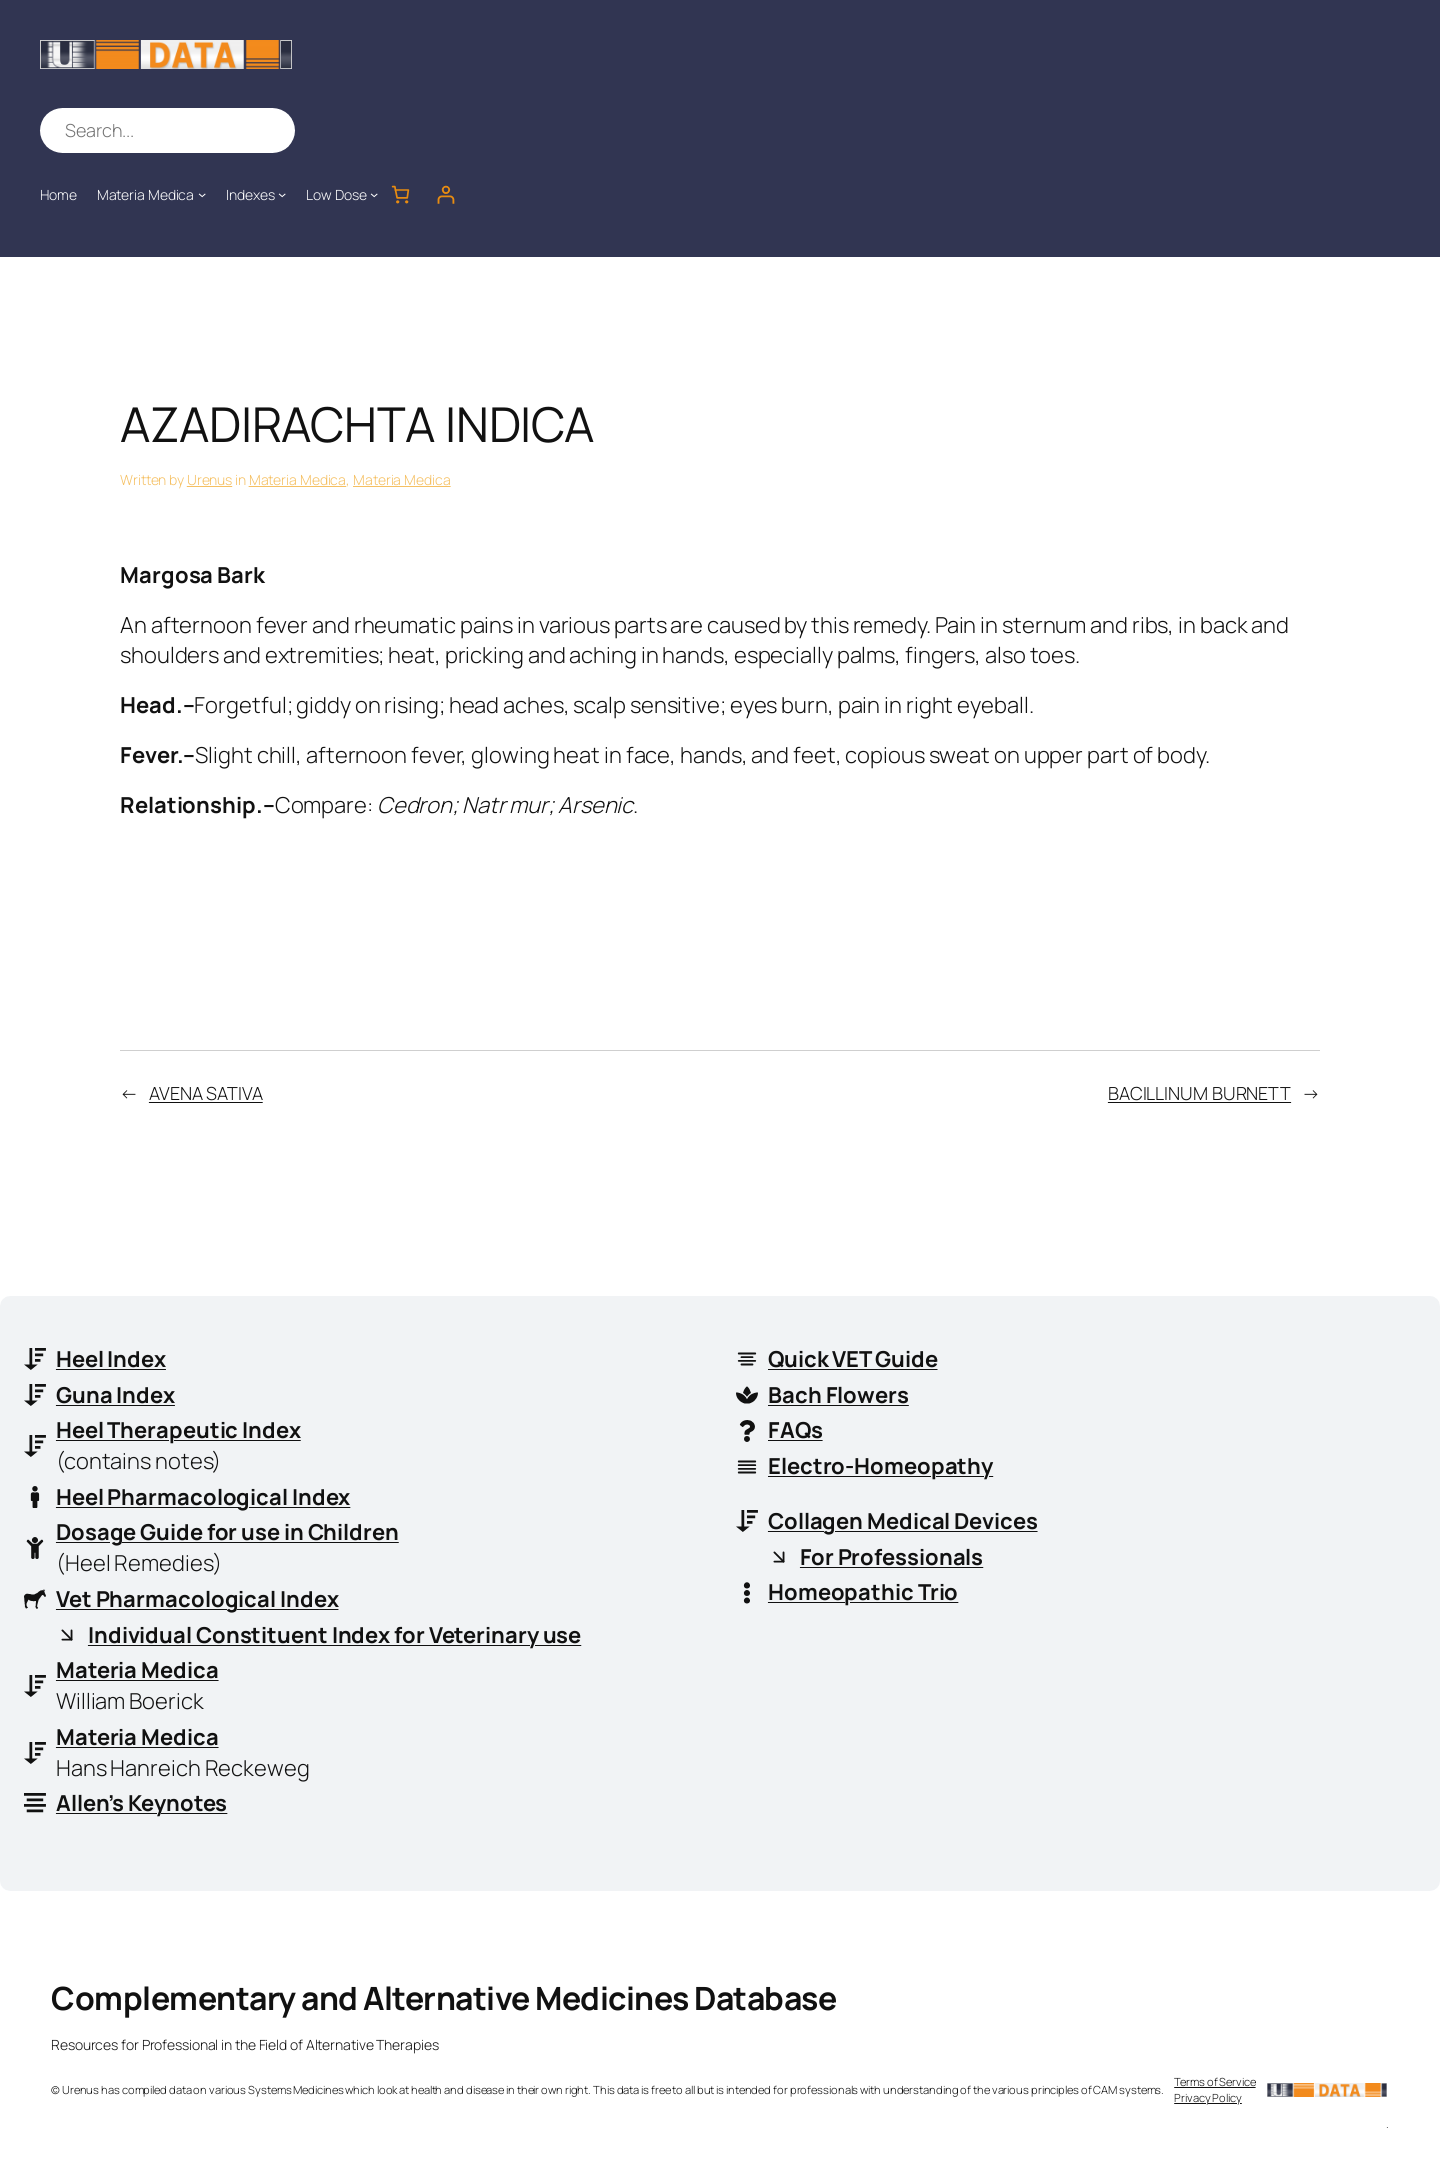  I want to click on Materia Medica, so click(298, 479).